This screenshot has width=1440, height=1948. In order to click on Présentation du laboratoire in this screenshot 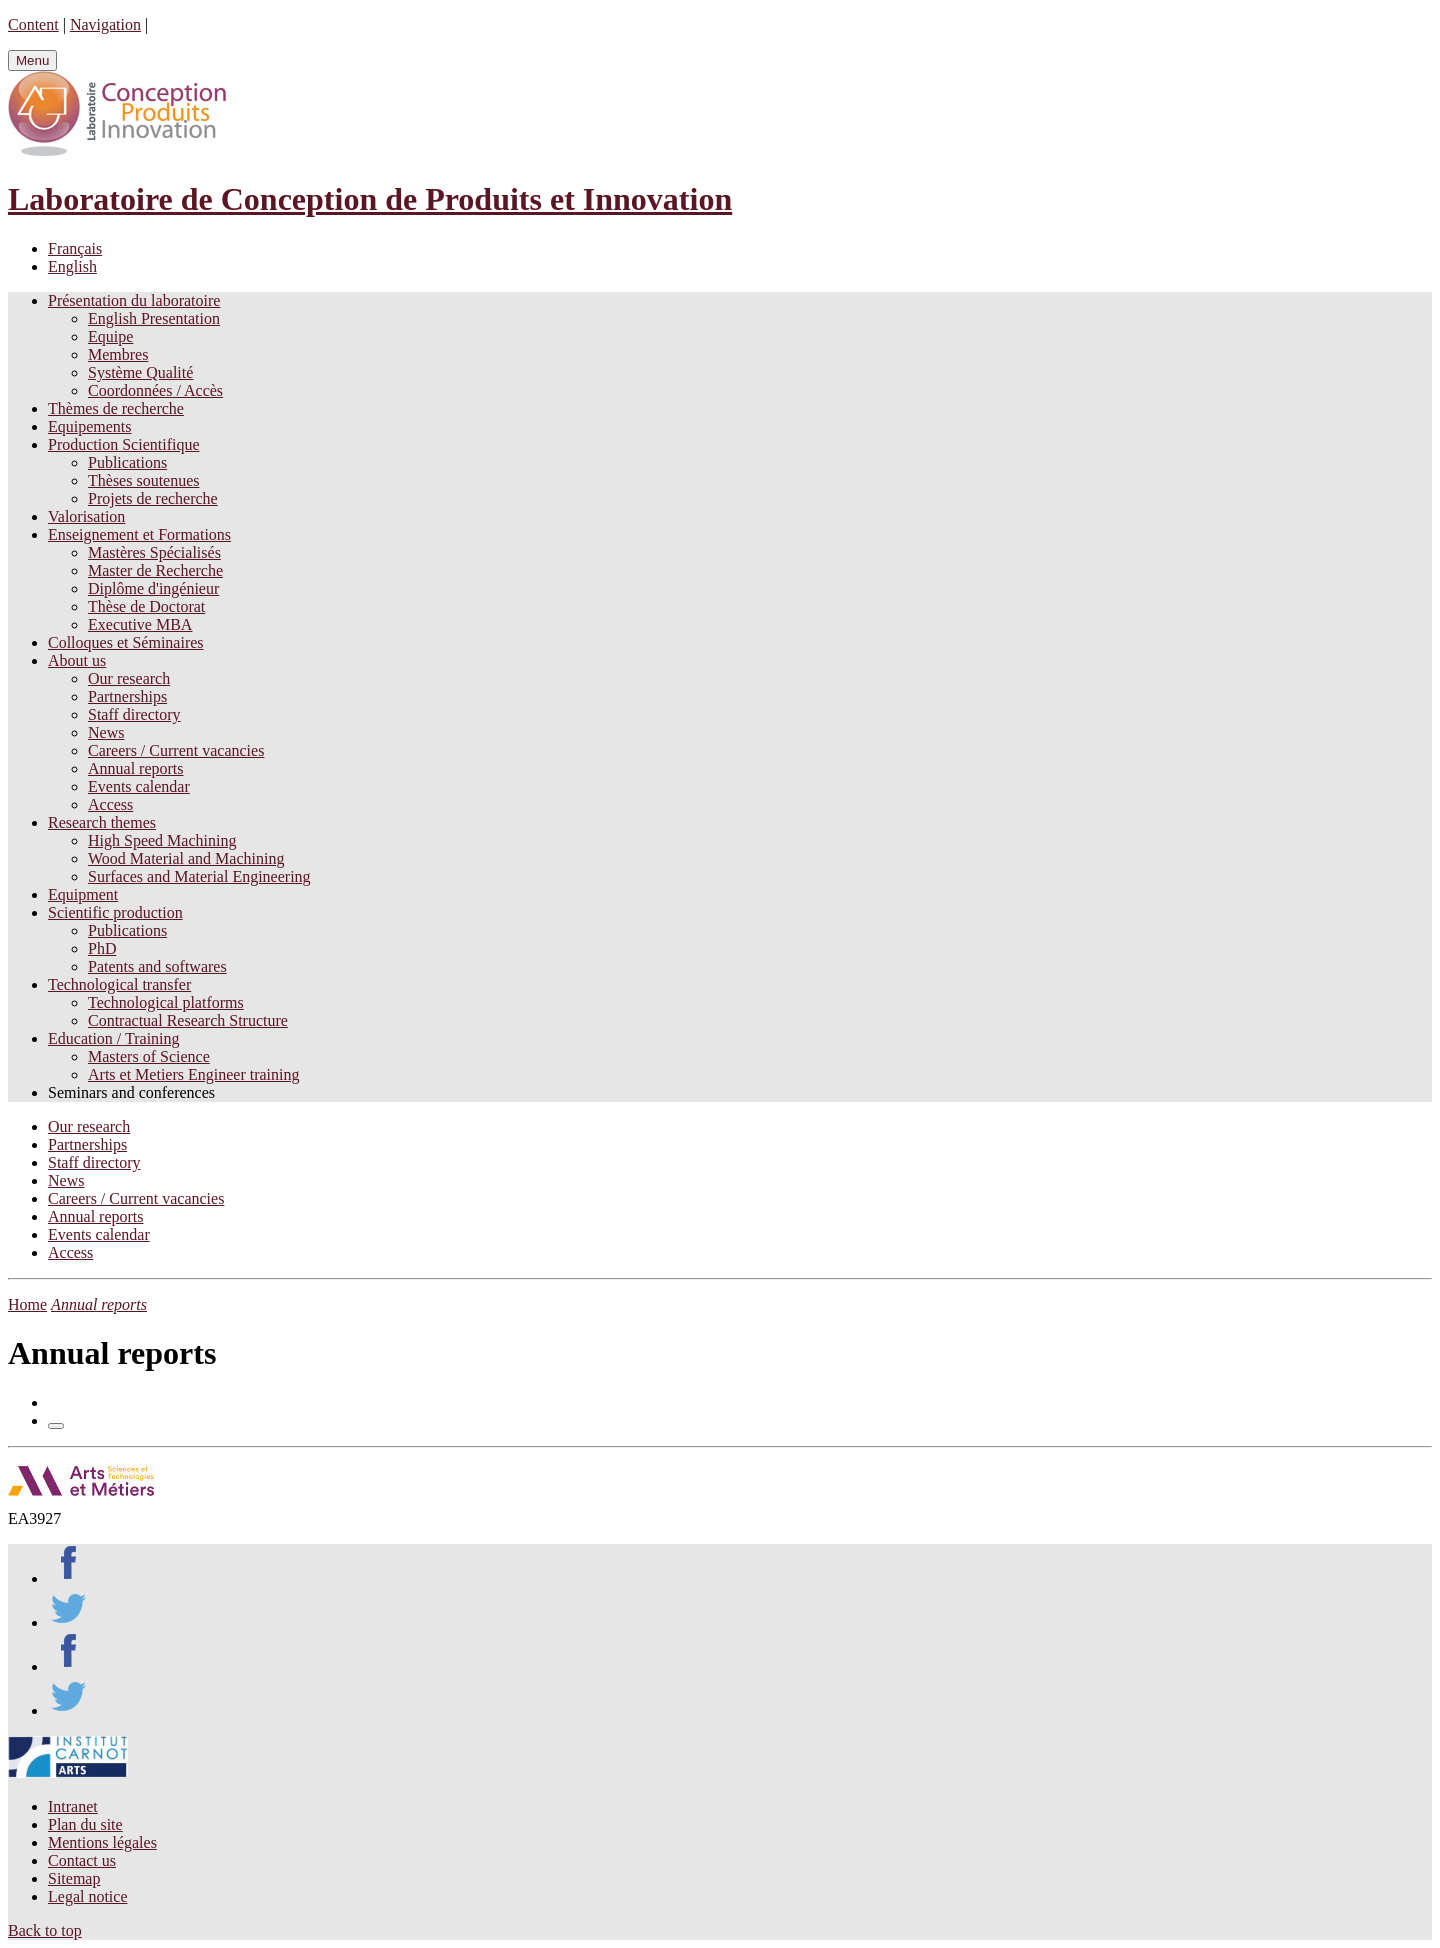, I will do `click(134, 300)`.